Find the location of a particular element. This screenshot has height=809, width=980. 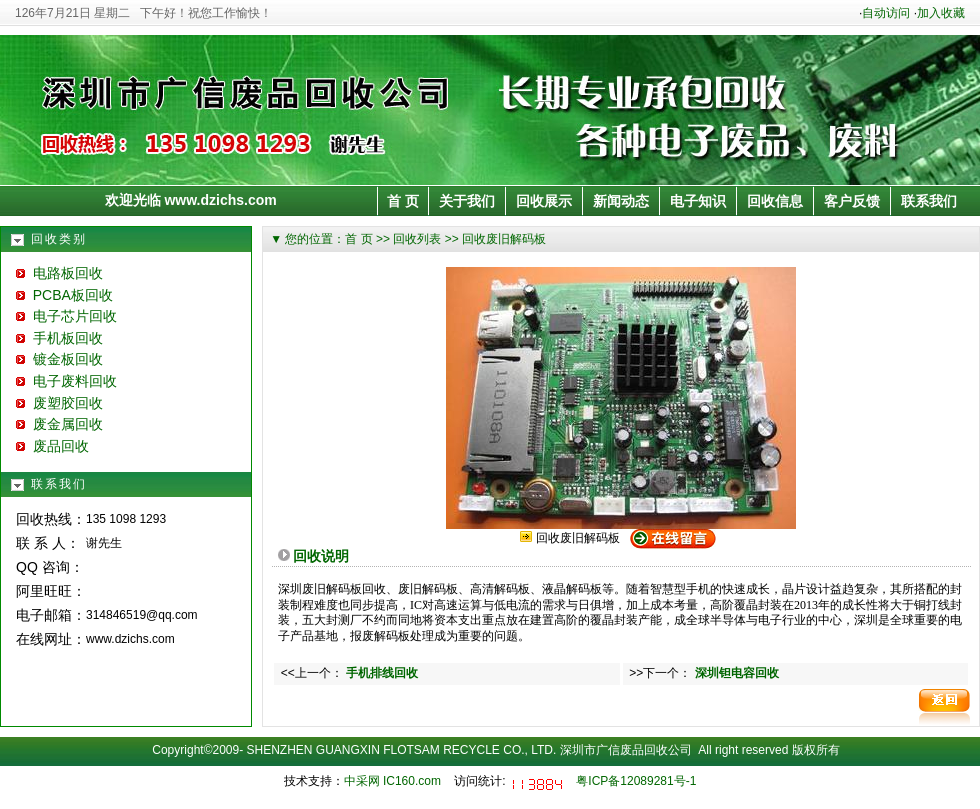

手机板回收 is located at coordinates (59, 338).